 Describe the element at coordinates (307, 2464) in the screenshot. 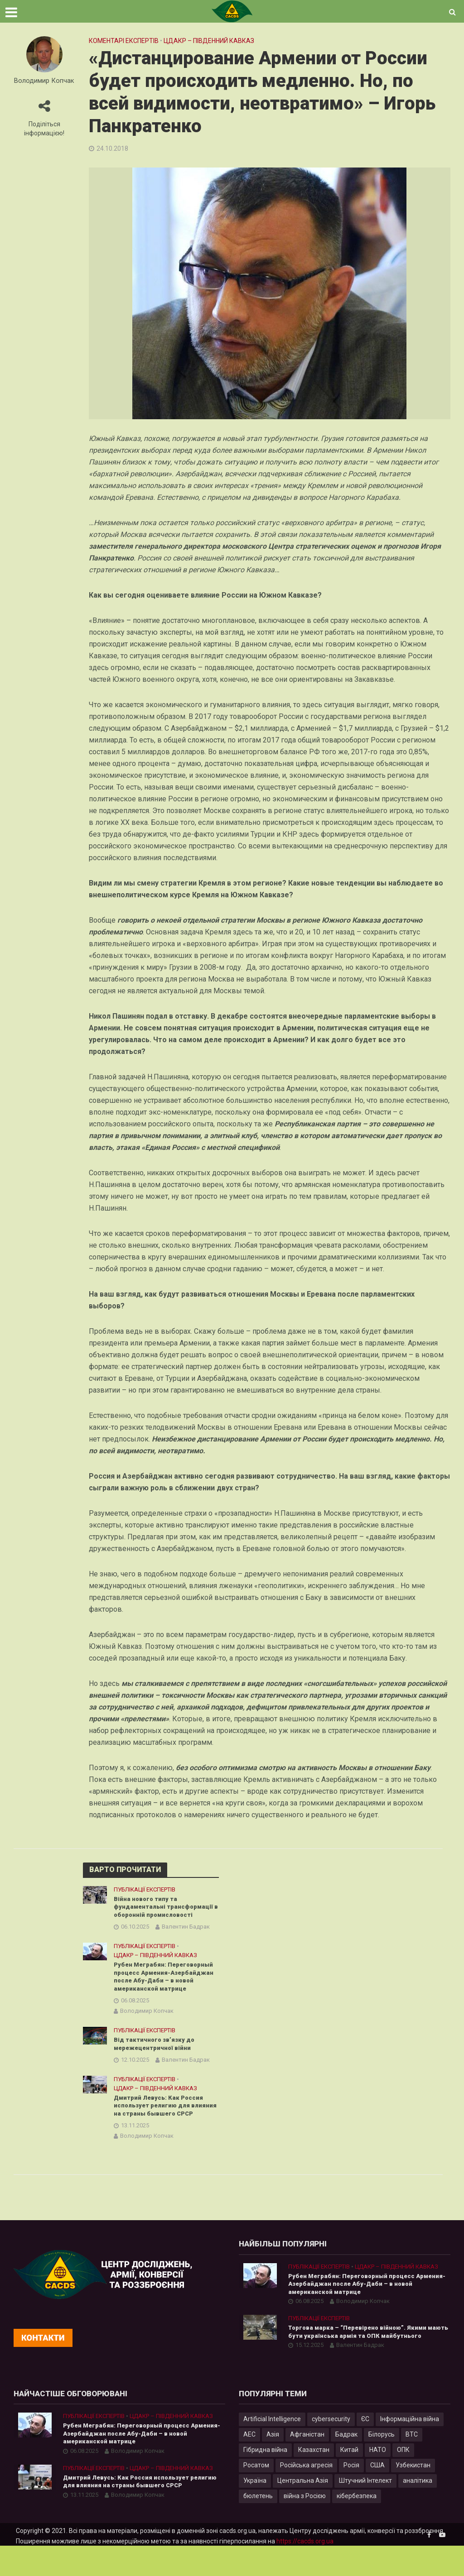

I see `Афганістан [Афганістан (4 елементи)]` at that location.